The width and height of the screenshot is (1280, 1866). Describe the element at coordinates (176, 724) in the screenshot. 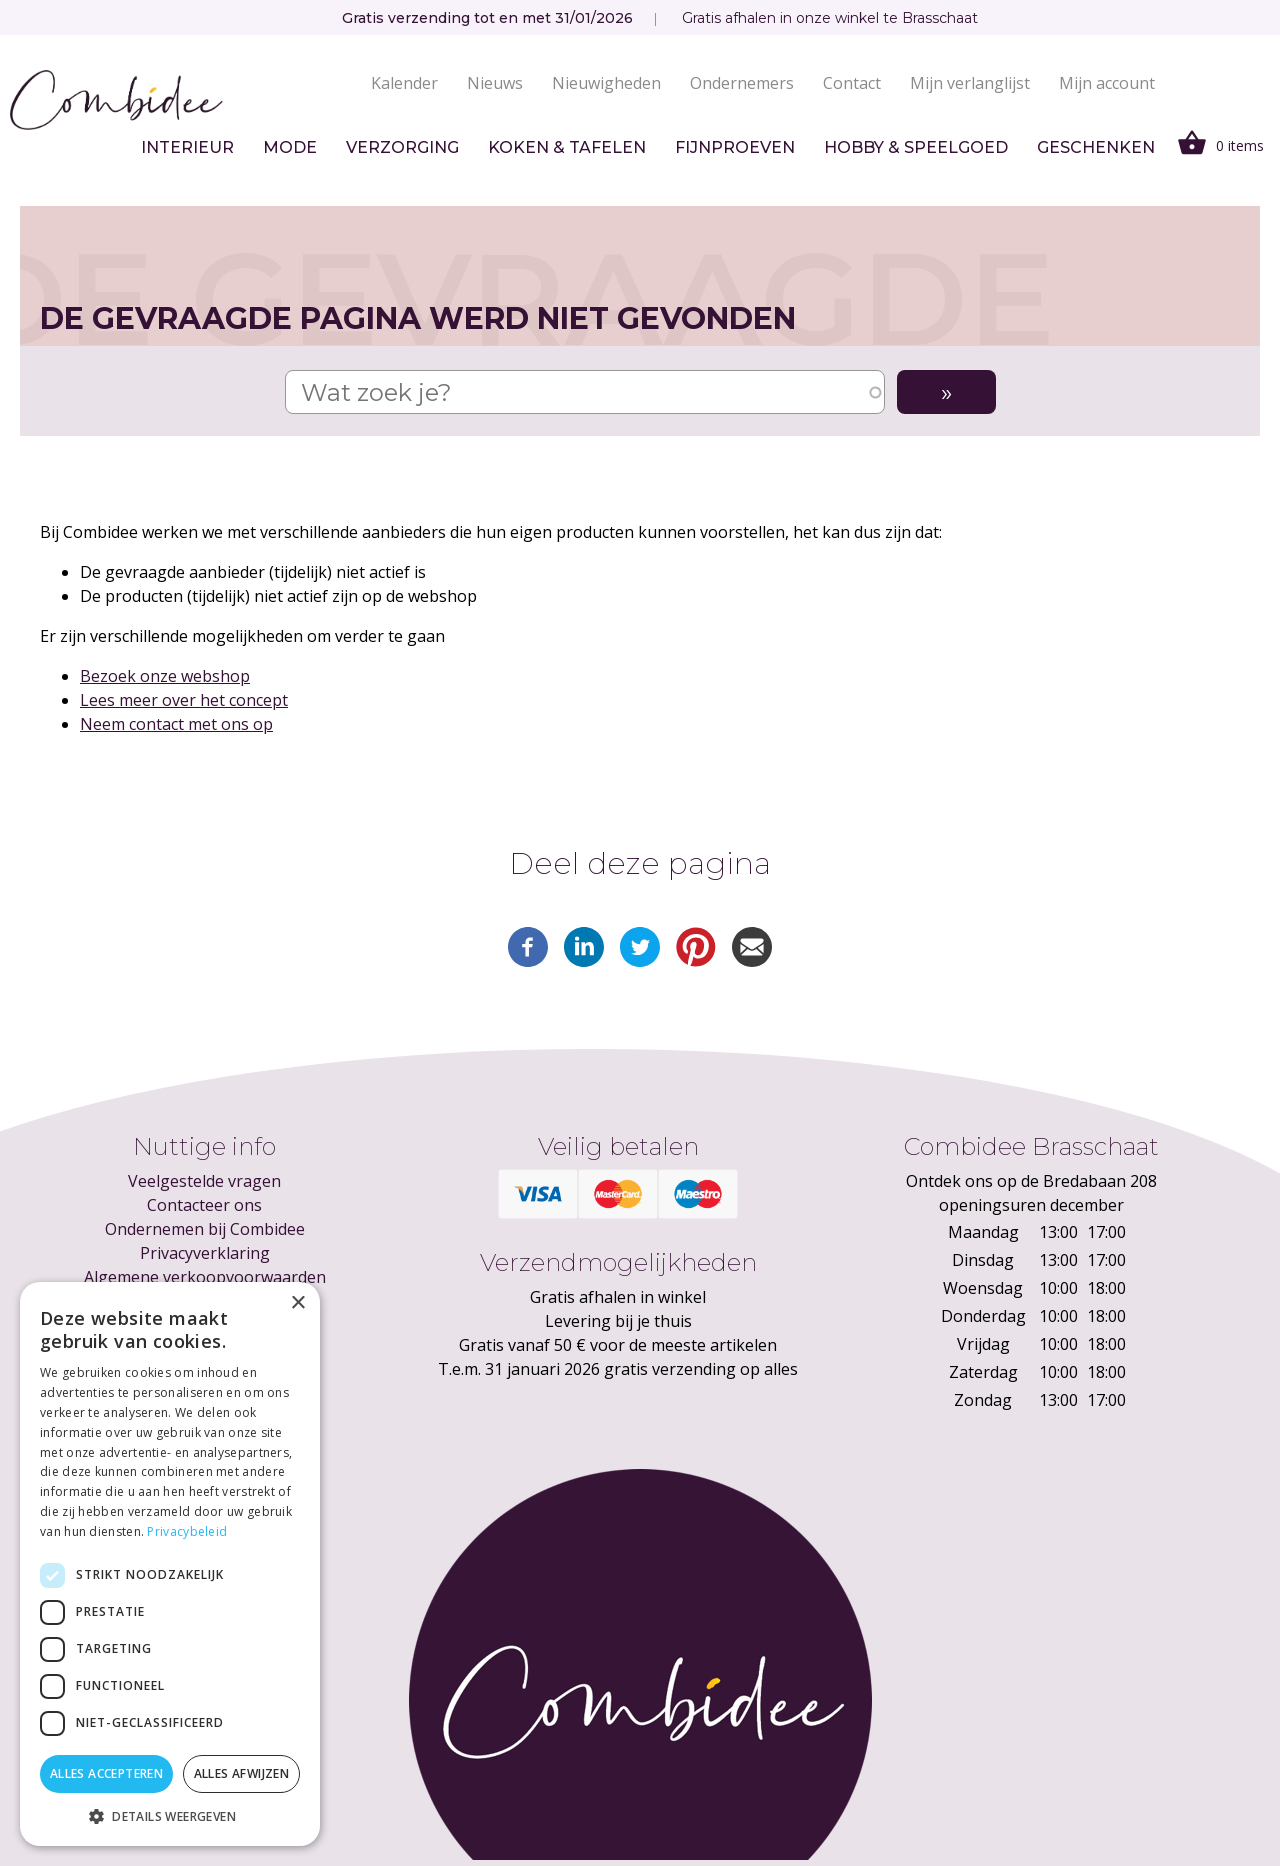

I see `Neem contact met ons op` at that location.